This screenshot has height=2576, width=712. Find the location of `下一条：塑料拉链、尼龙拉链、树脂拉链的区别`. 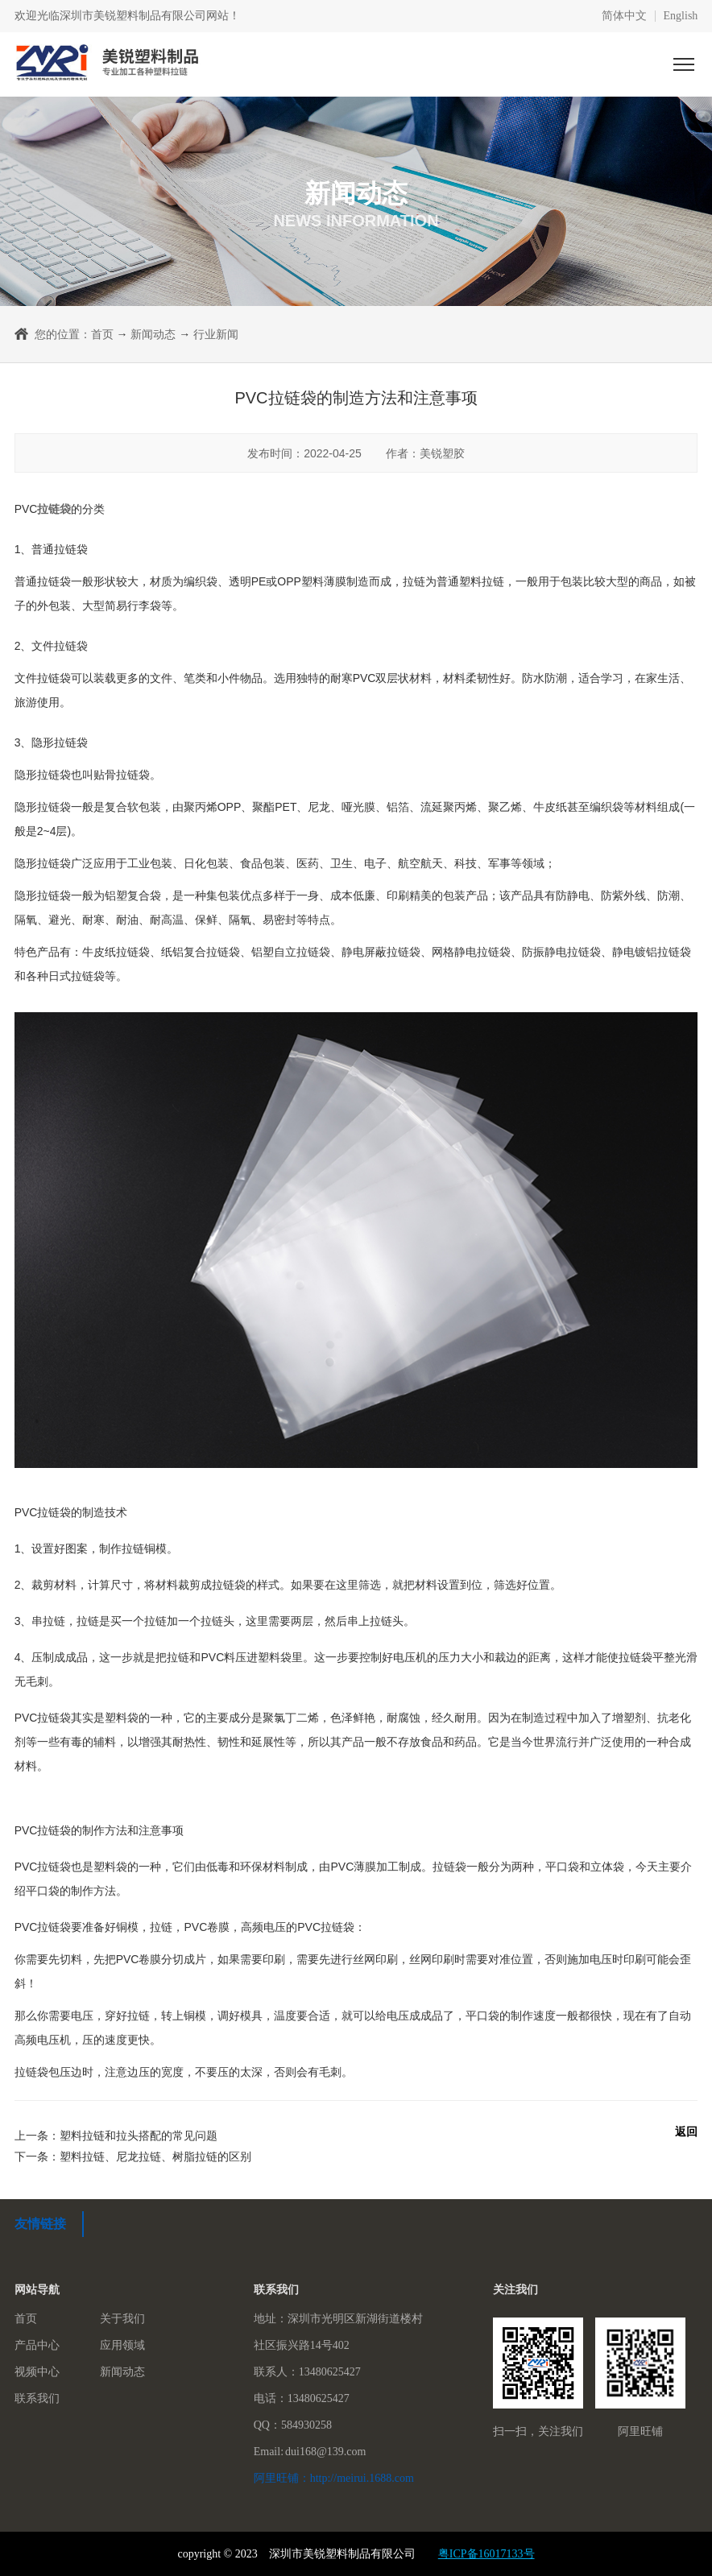

下一条：塑料拉链、尼龙拉链、树脂拉链的区别 is located at coordinates (132, 2156).